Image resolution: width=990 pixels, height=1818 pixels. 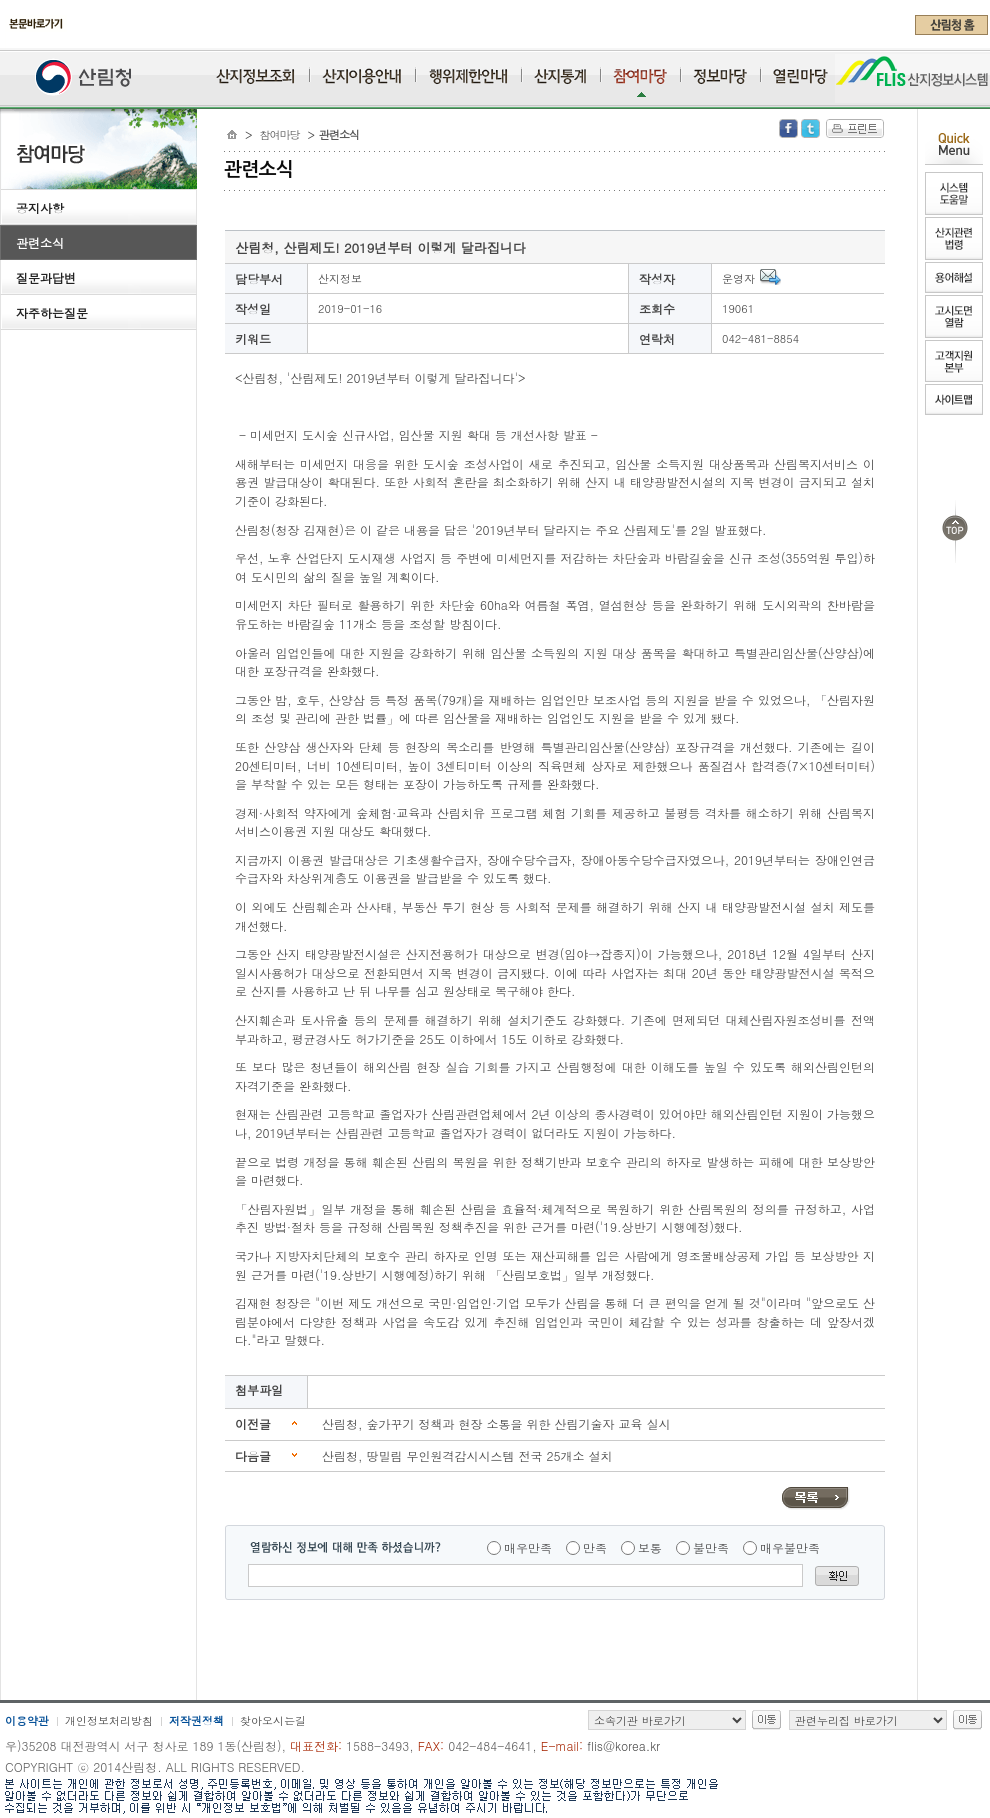 I want to click on 이용약관, so click(x=27, y=1720).